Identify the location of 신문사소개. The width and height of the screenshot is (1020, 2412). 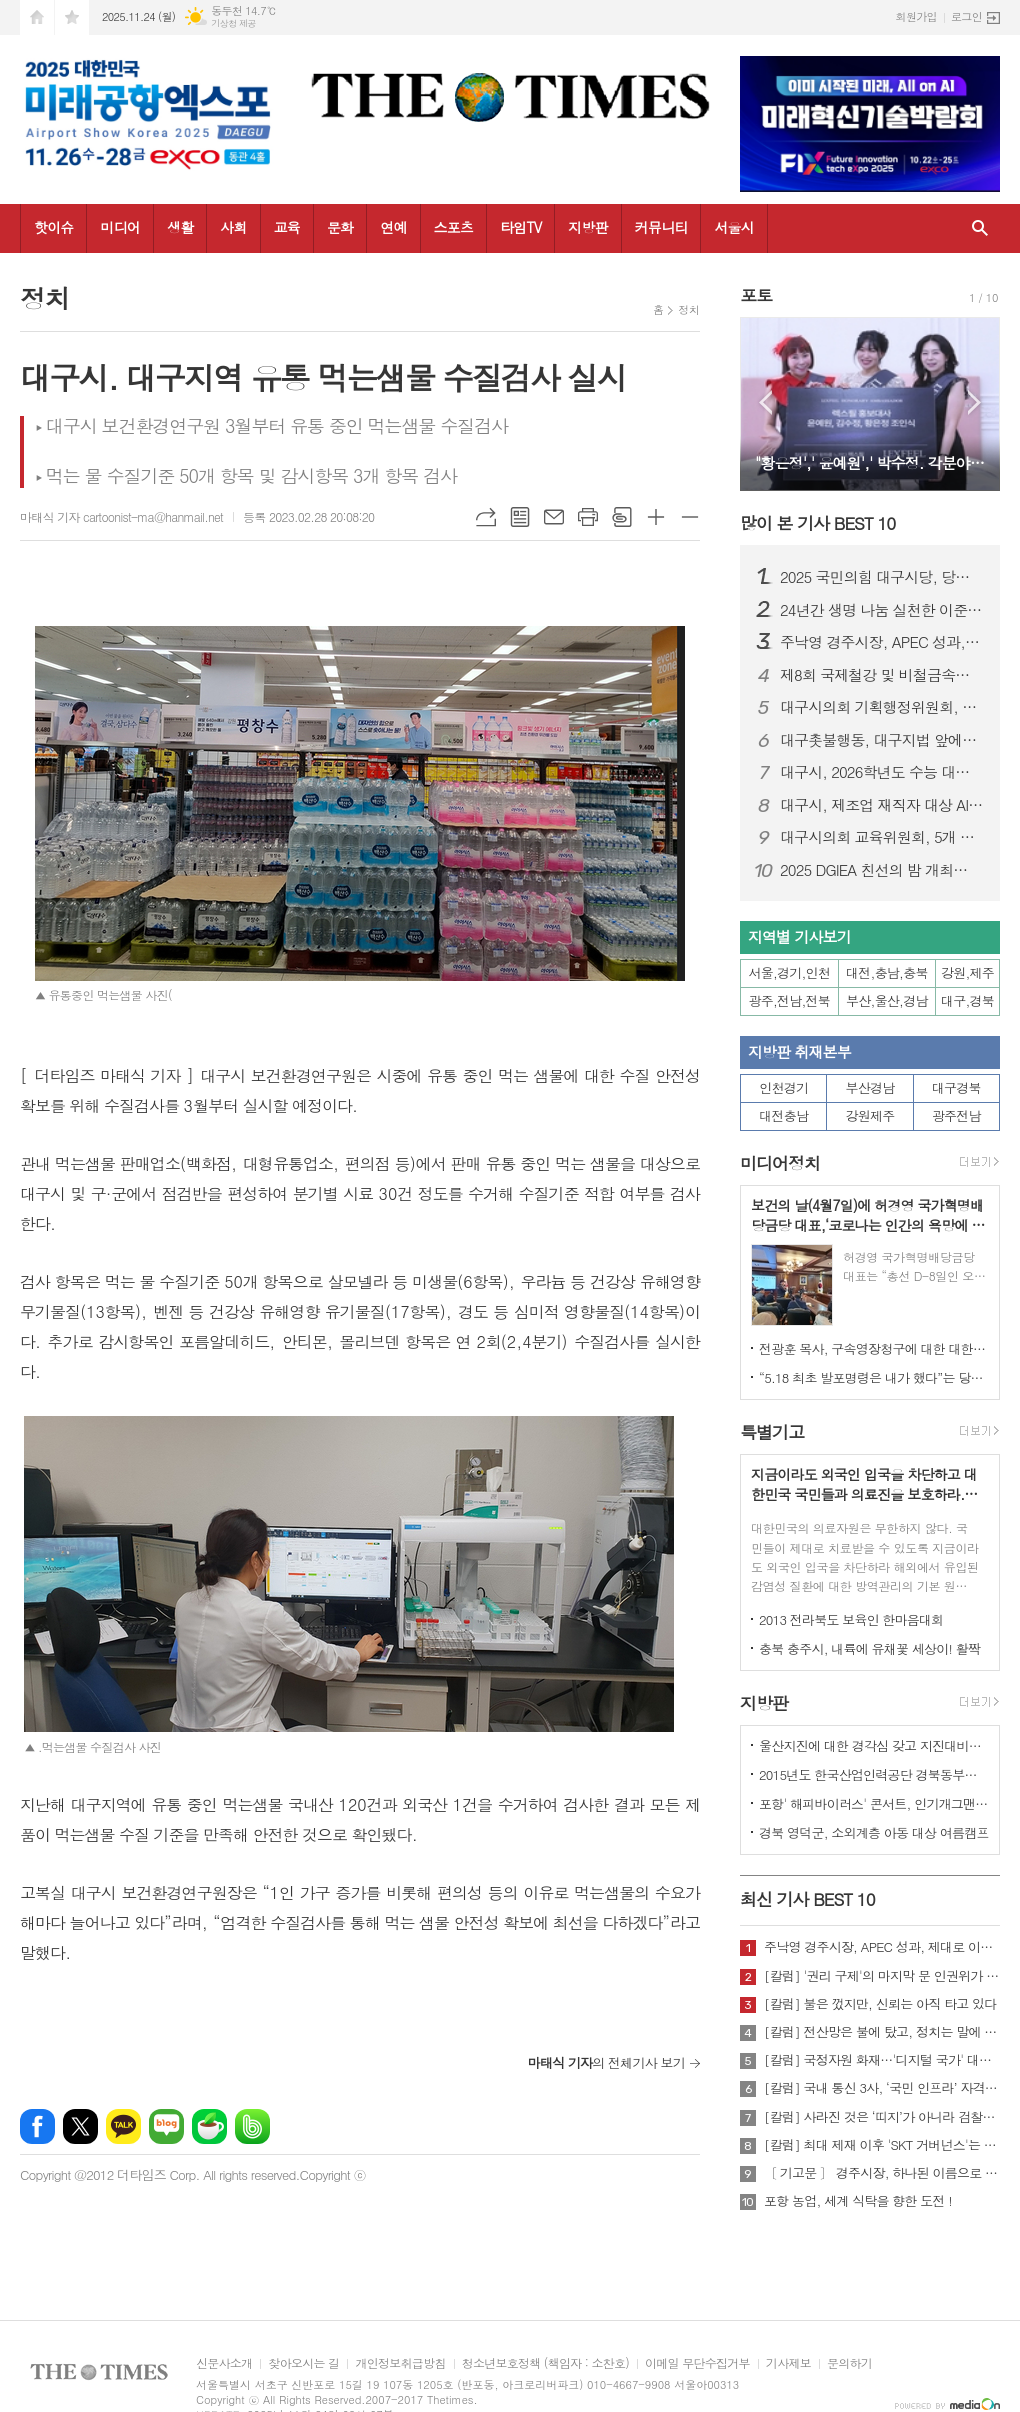
(224, 2363).